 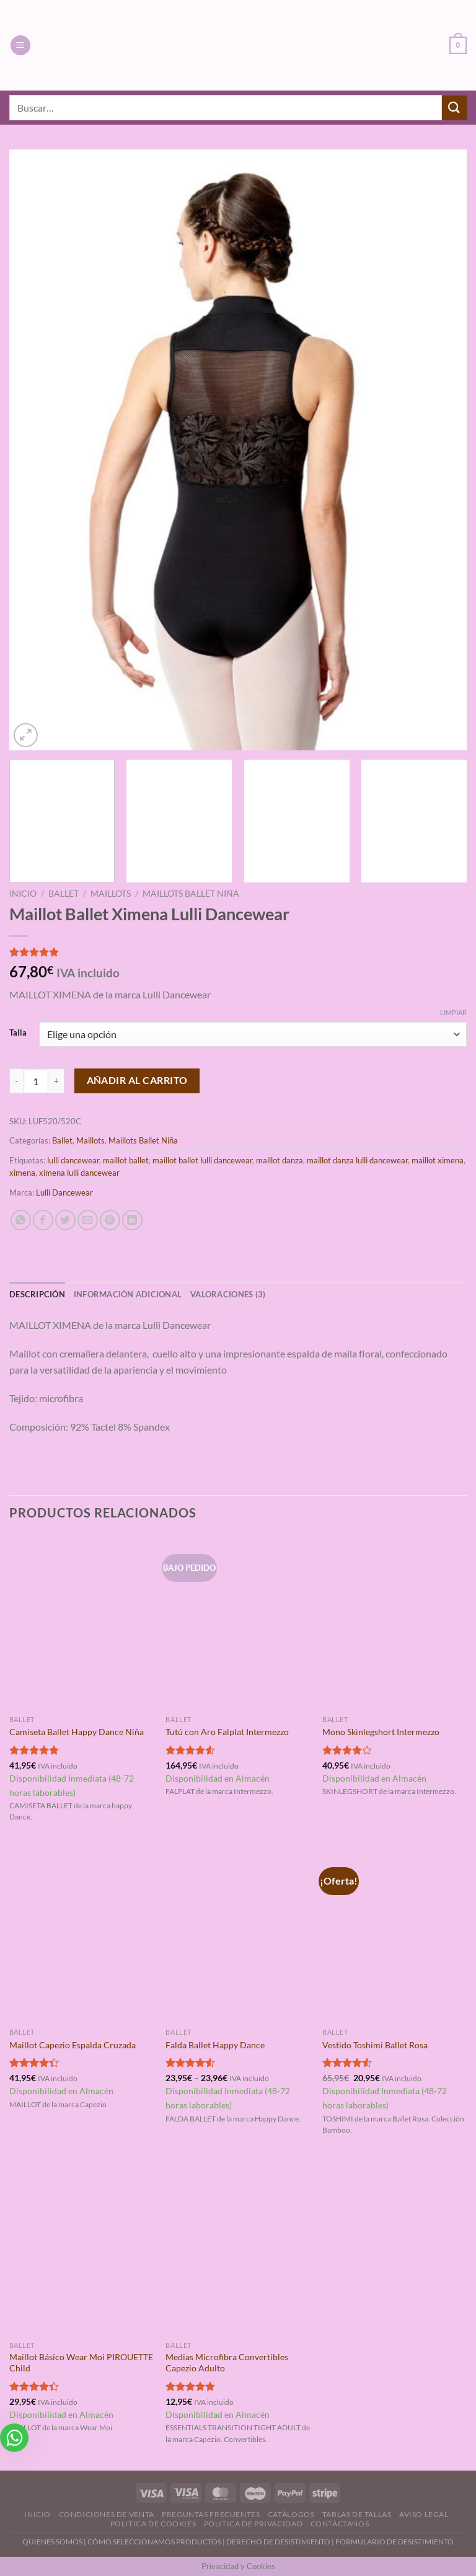 What do you see at coordinates (18, 1033) in the screenshot?
I see `Talla` at bounding box center [18, 1033].